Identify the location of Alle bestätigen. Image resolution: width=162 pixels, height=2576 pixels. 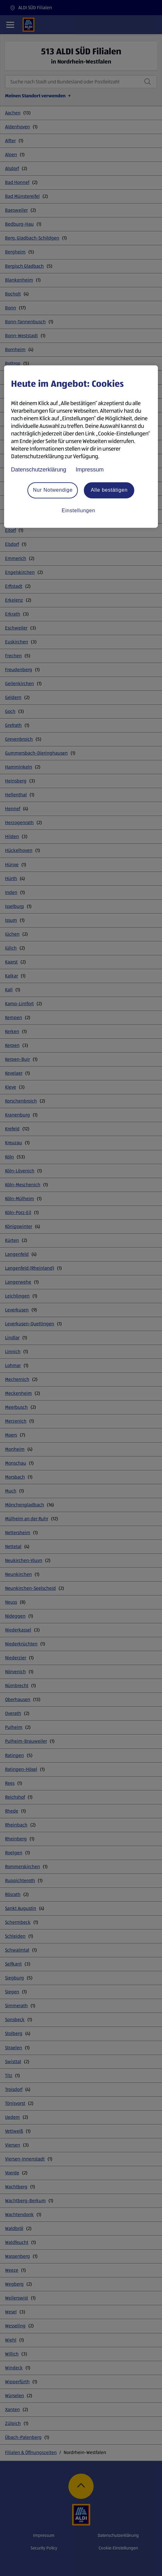
(109, 490).